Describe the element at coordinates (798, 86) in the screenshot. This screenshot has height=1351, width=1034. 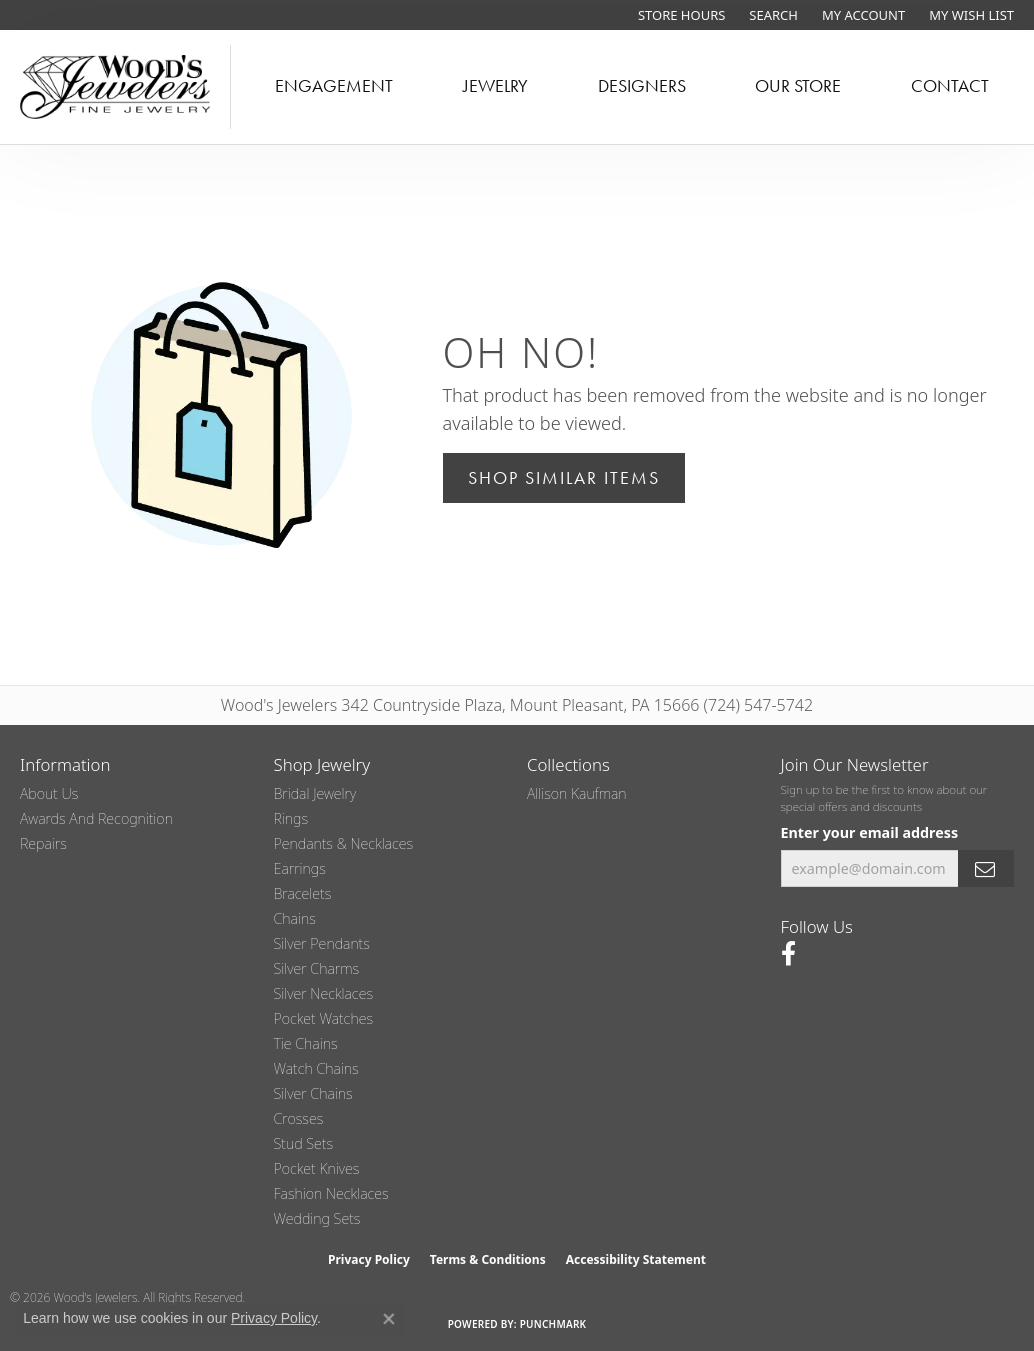
I see `Our Store` at that location.